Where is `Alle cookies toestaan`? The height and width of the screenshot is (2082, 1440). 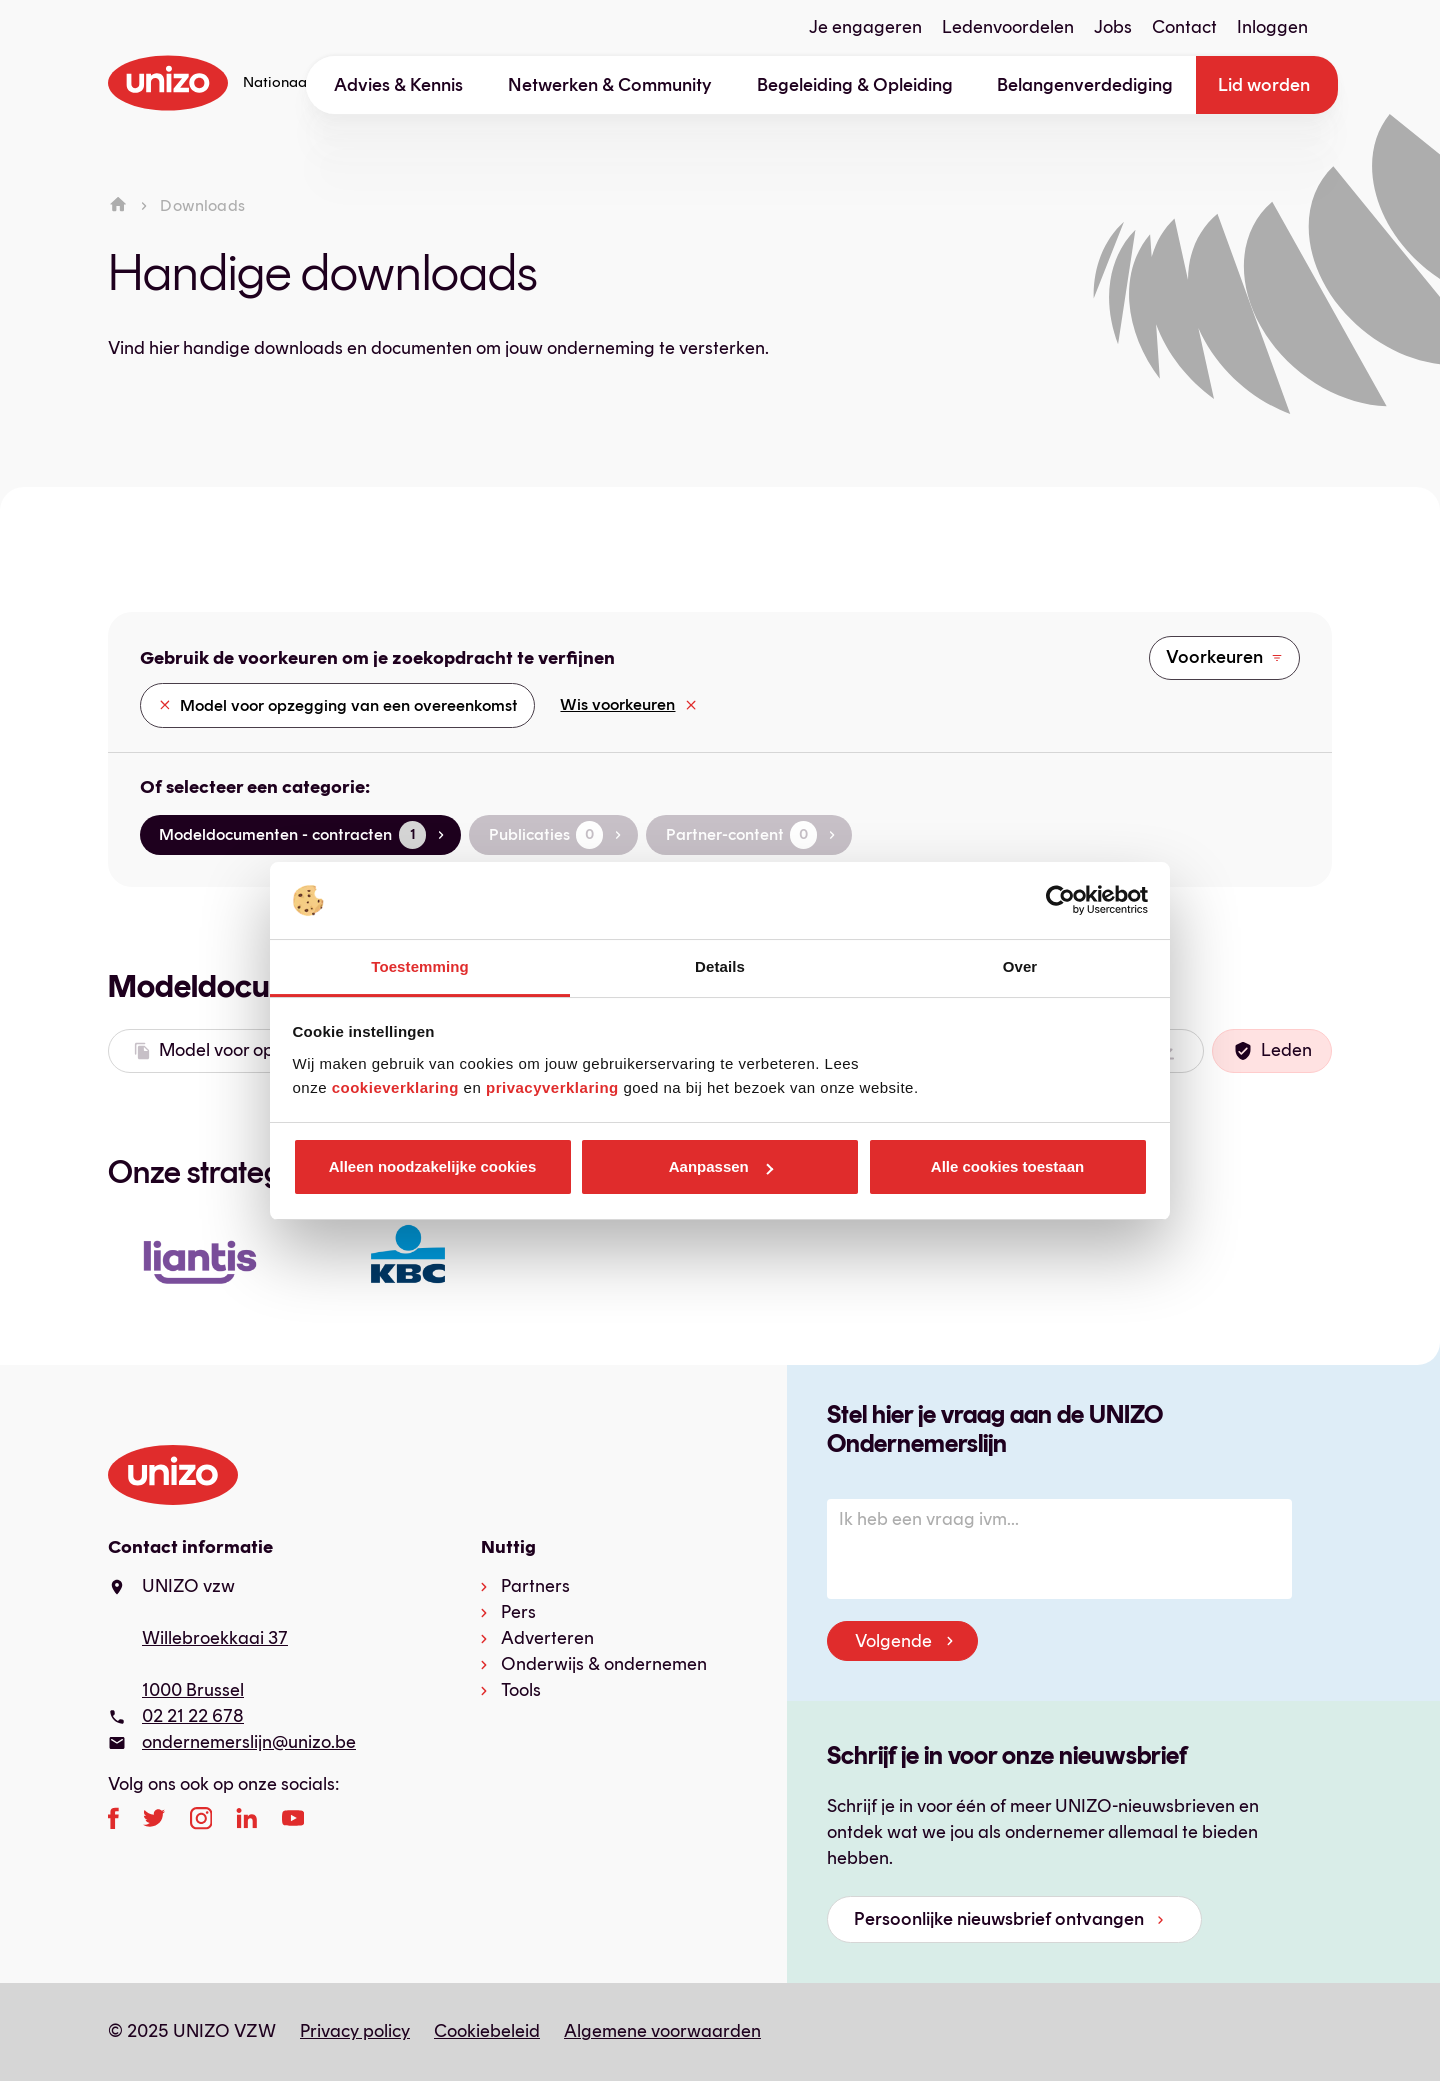
Alle cookies toestaan is located at coordinates (1007, 1166).